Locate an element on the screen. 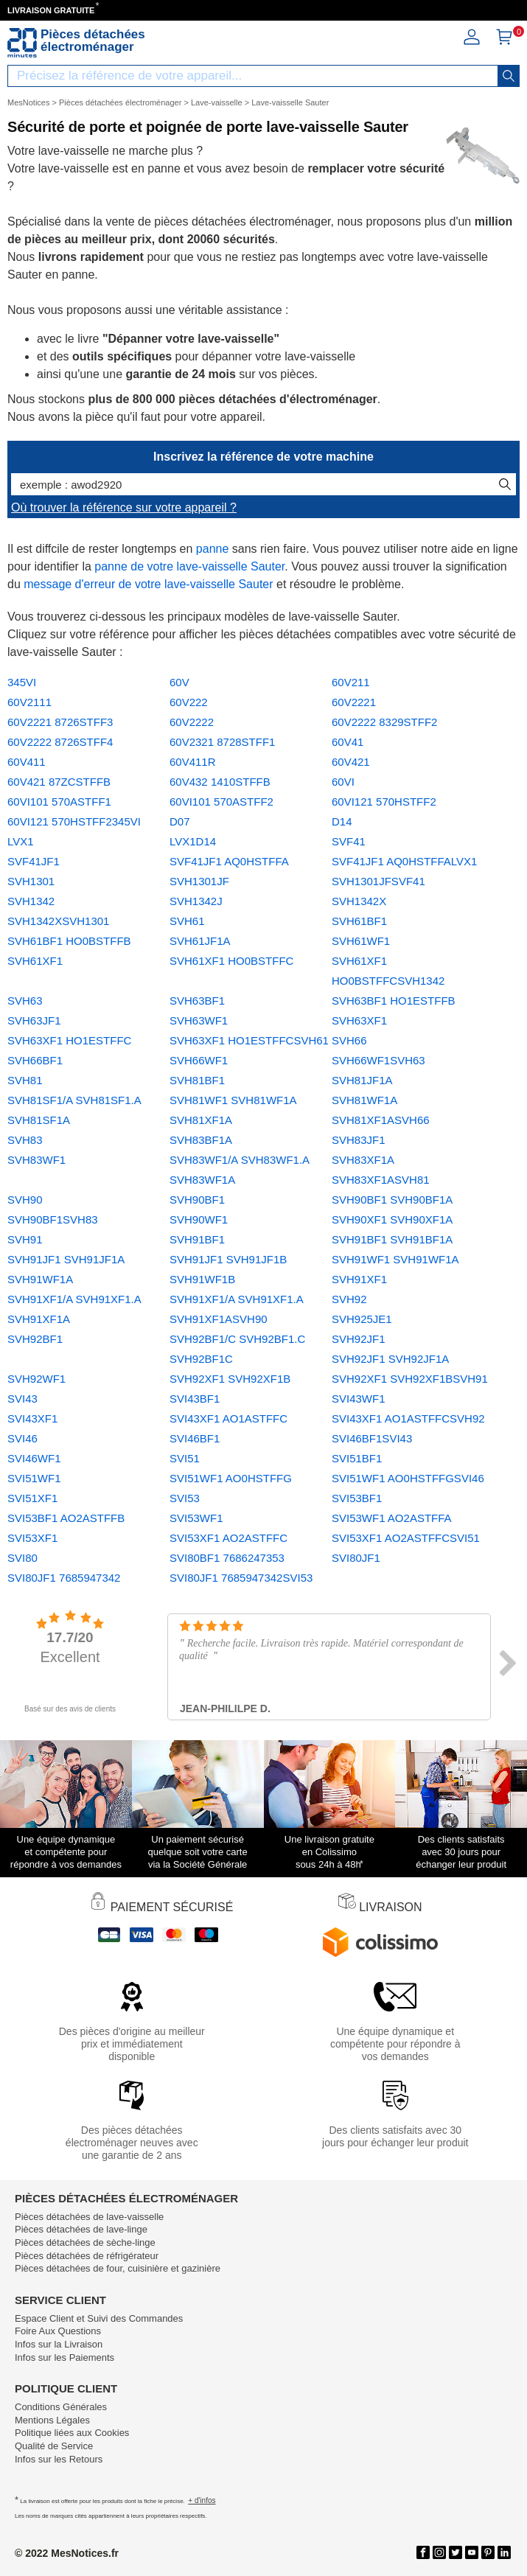 The width and height of the screenshot is (527, 2576). SVI51WF1 is located at coordinates (34, 1478).